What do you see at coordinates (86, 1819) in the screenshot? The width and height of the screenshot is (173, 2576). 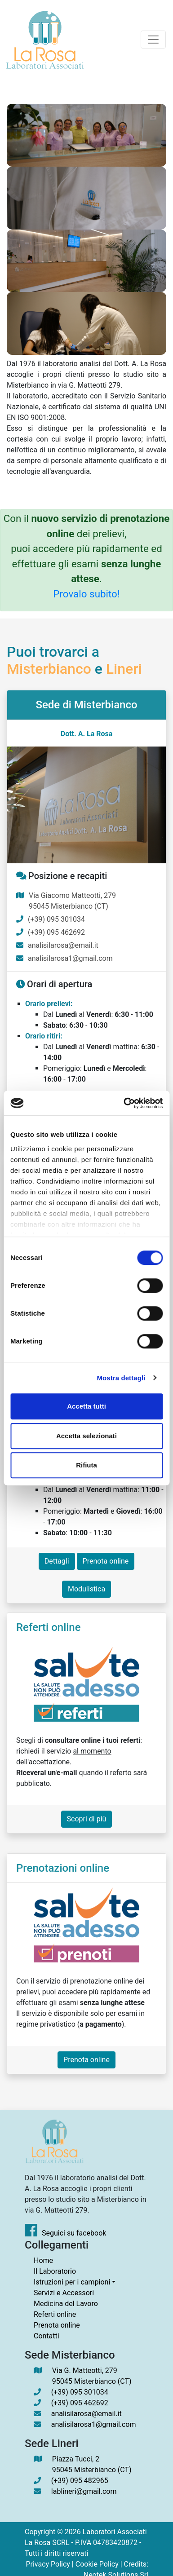 I see `Scopri di più` at bounding box center [86, 1819].